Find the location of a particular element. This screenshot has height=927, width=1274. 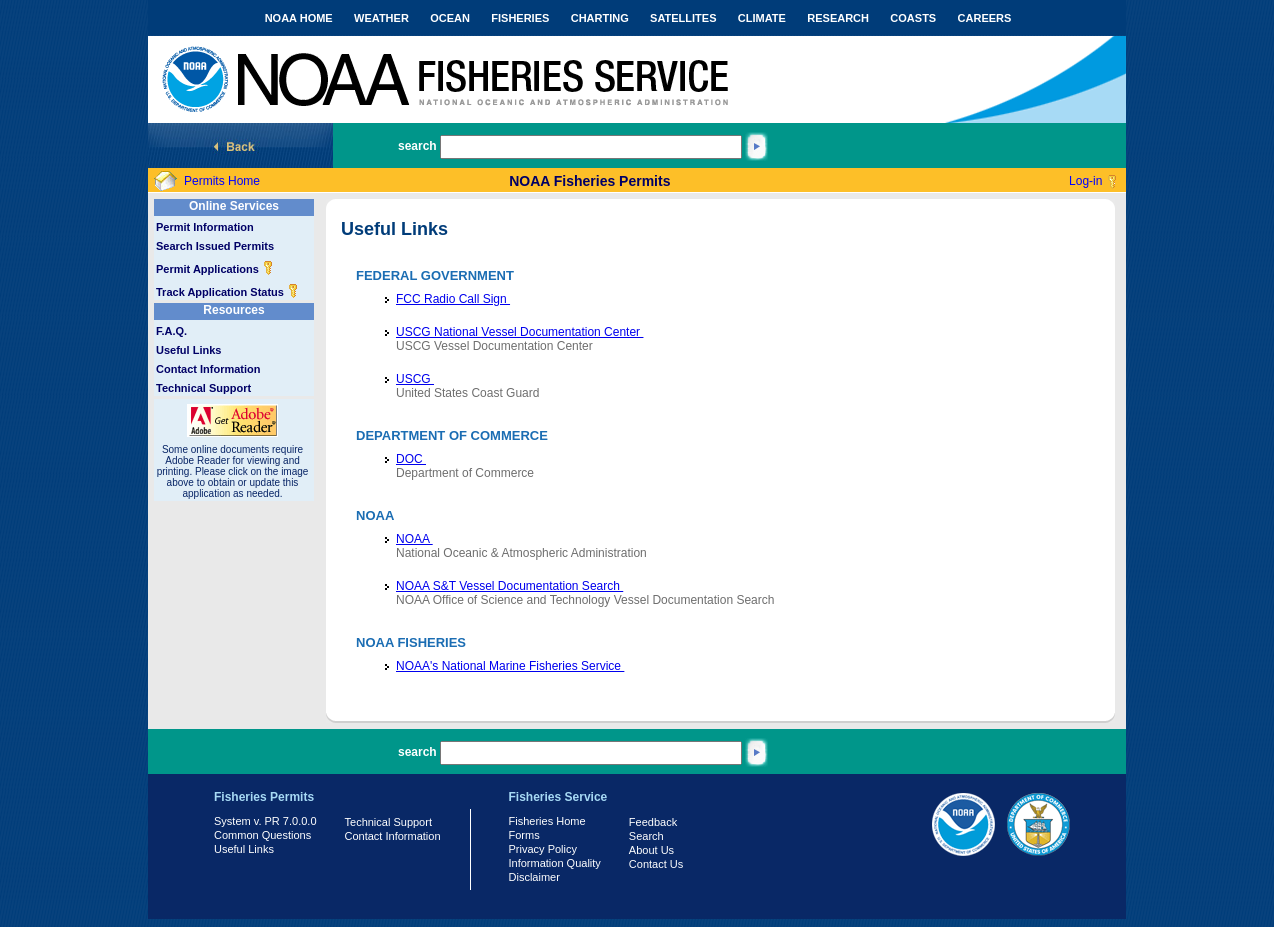

Fisheries Home is located at coordinates (547, 821).